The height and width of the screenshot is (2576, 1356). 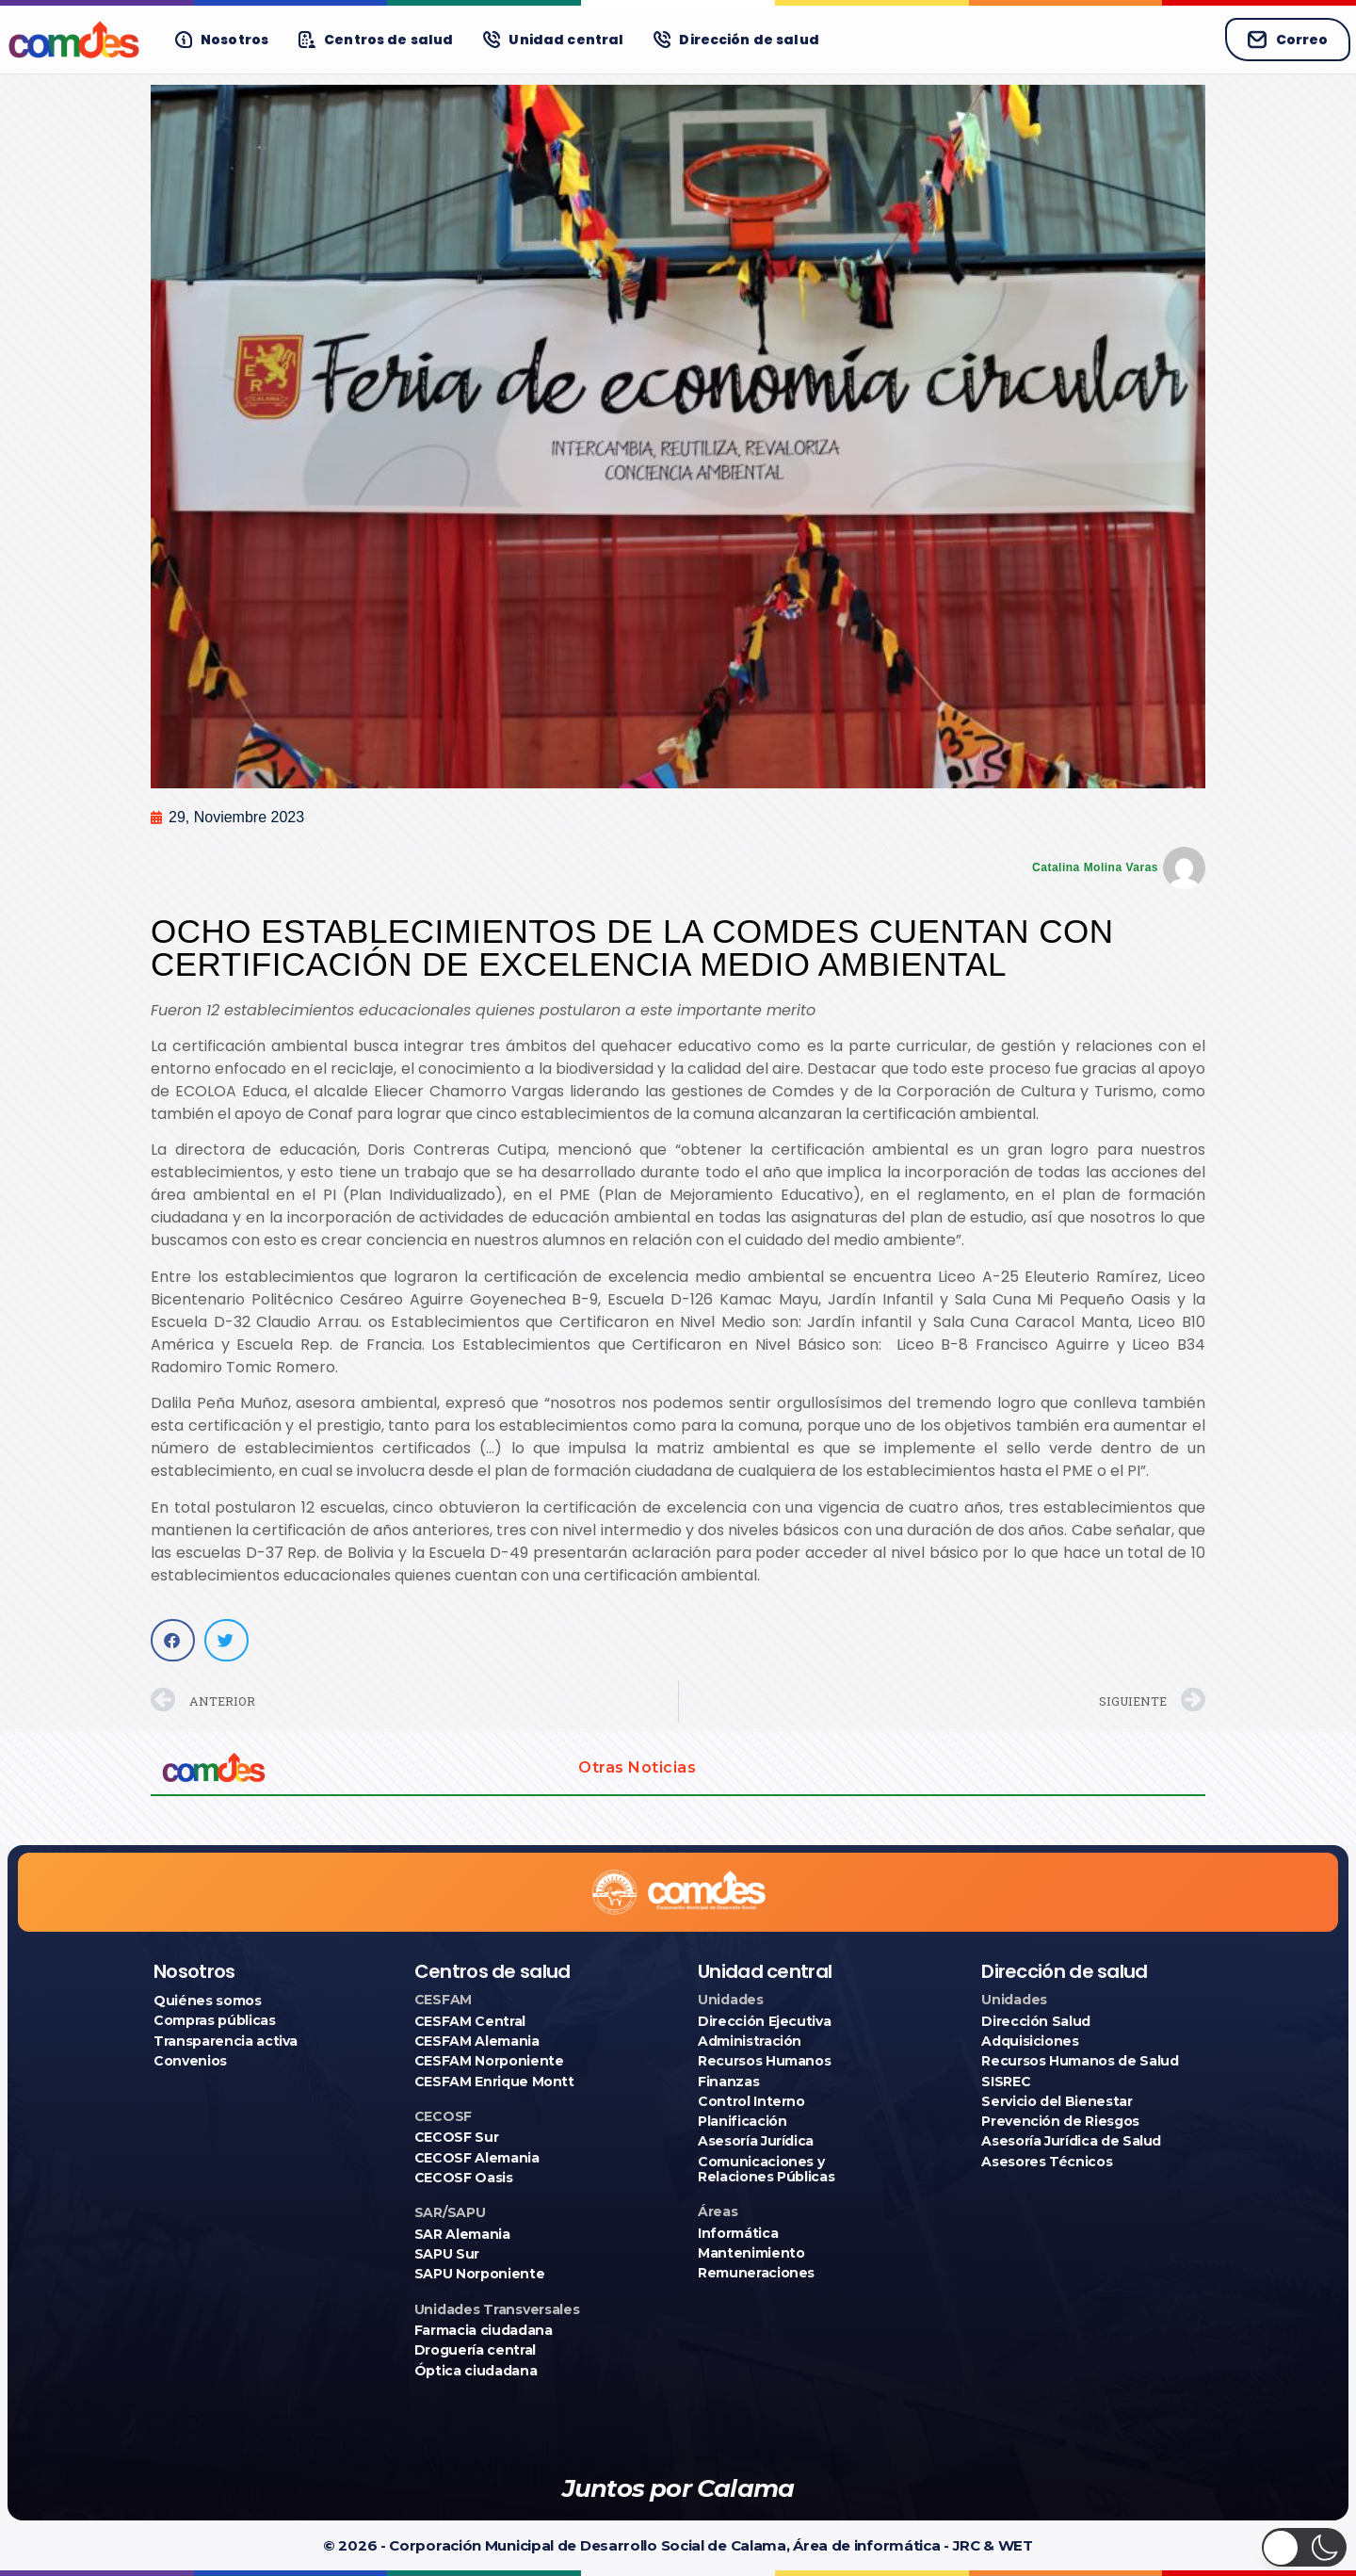 I want to click on Compras públicas, so click(x=214, y=2020).